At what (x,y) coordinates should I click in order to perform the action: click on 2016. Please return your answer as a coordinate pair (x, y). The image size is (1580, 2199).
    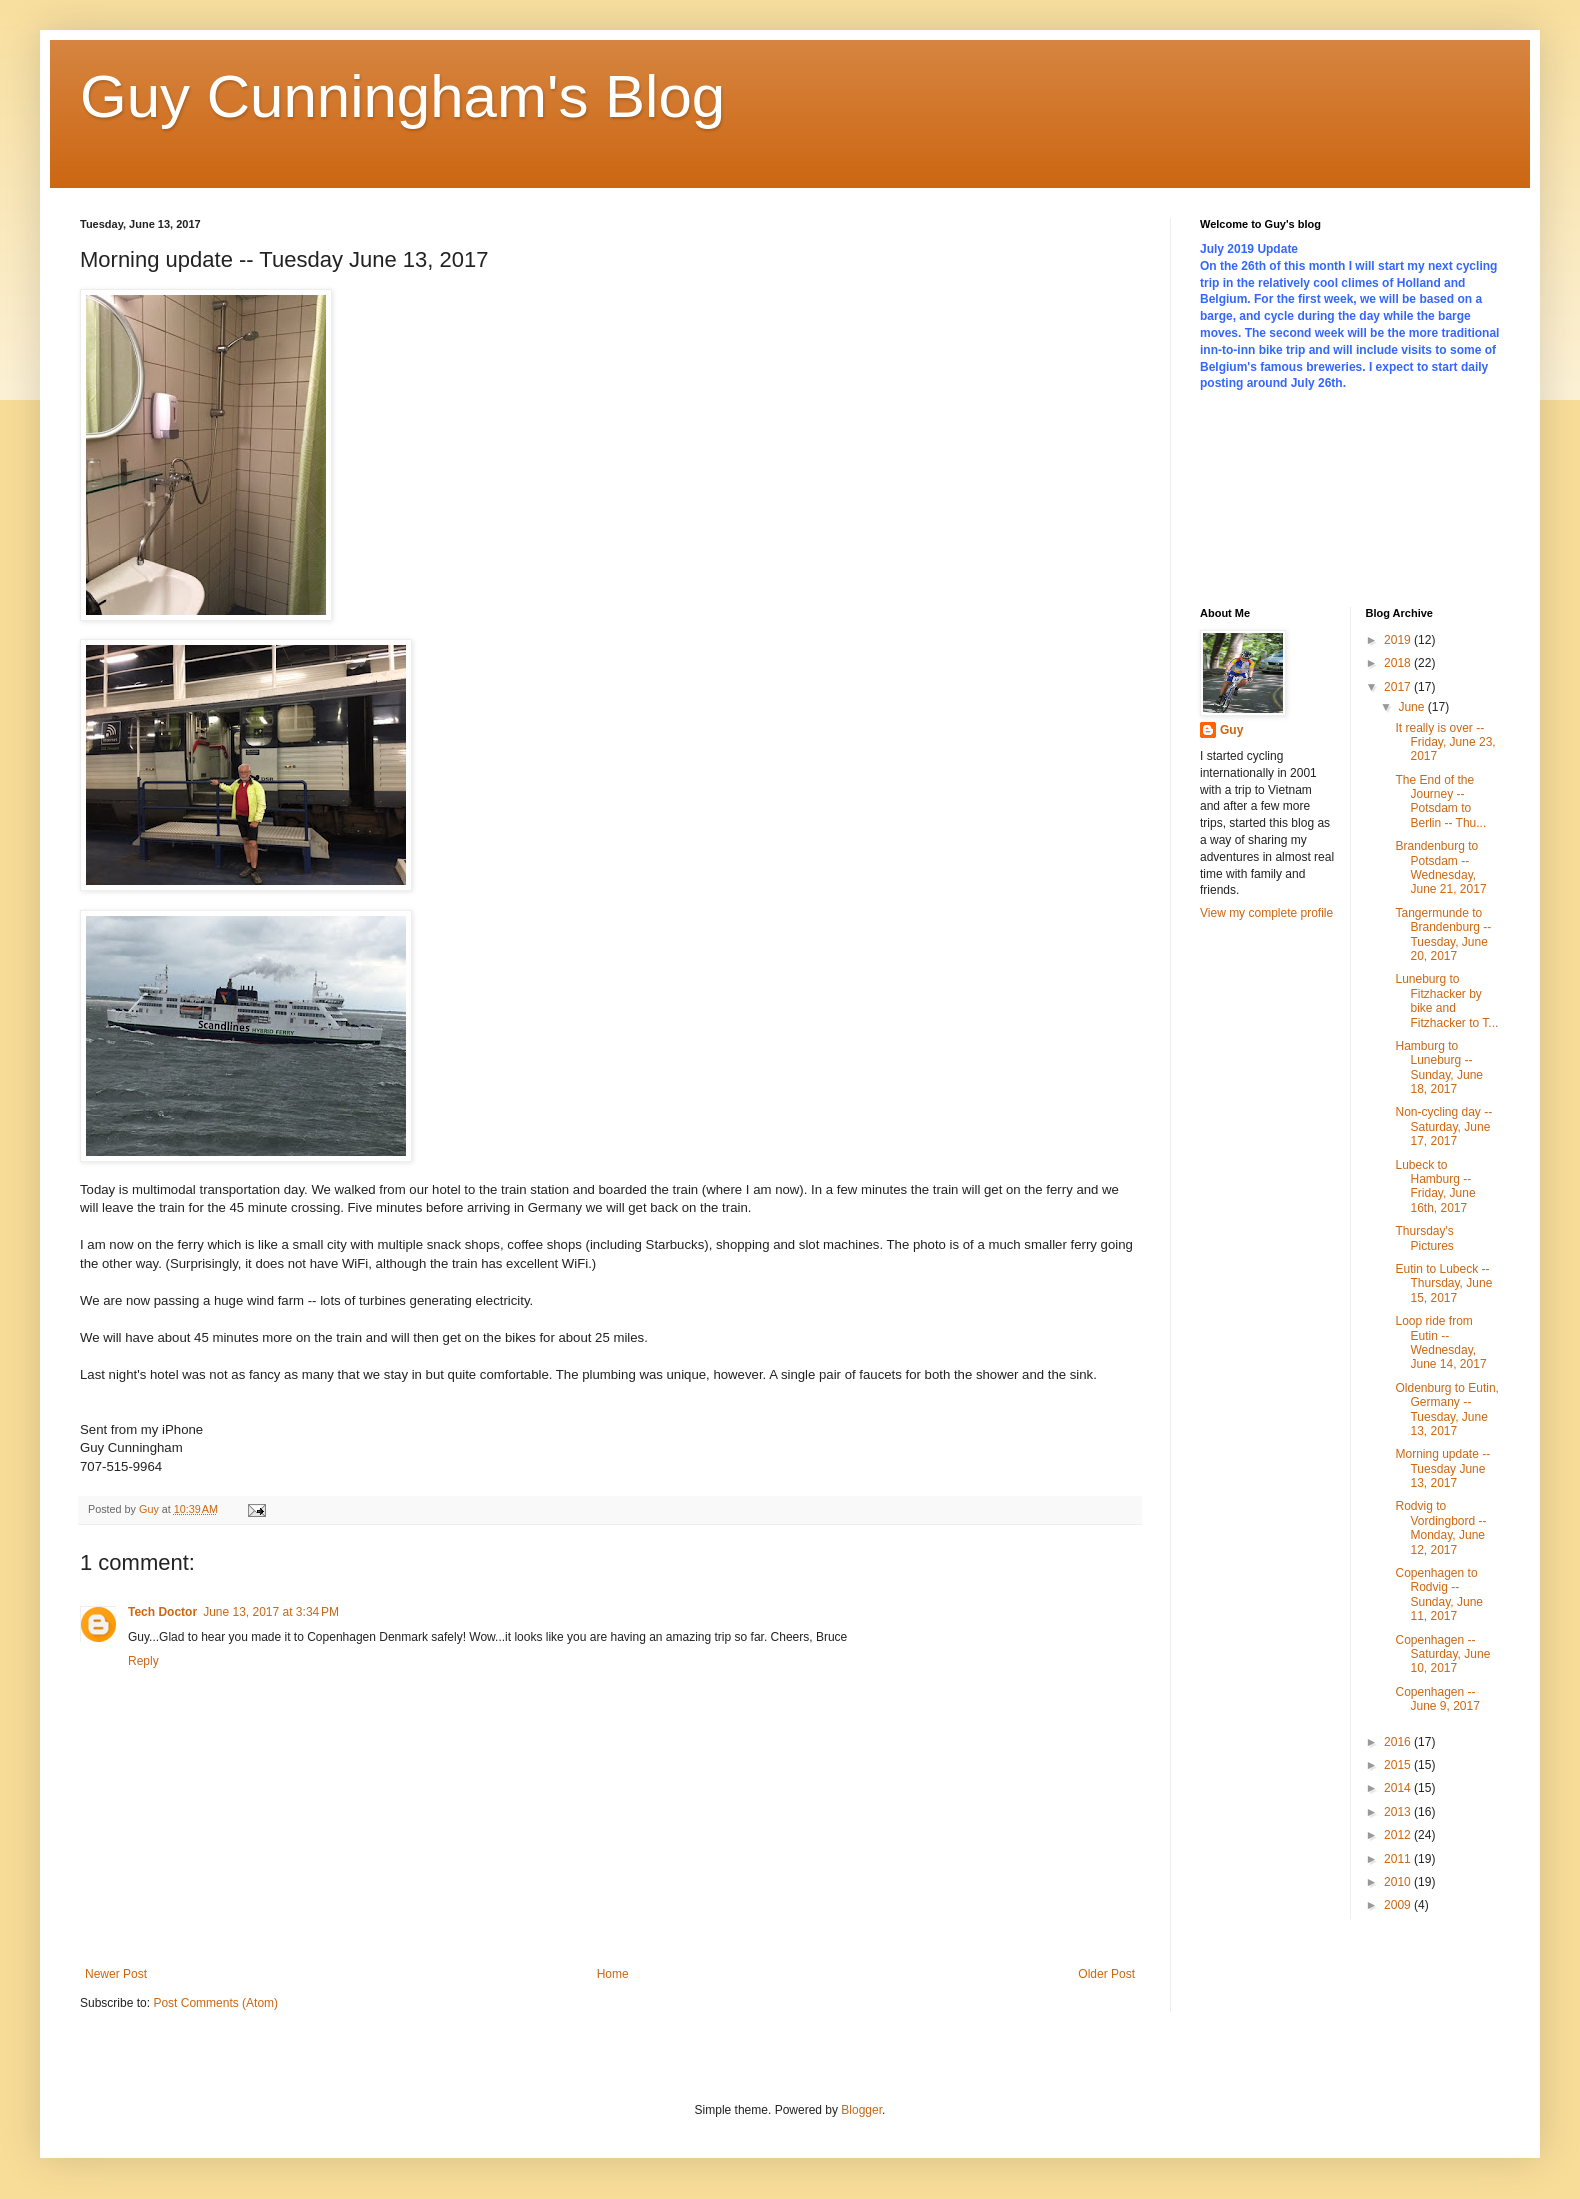
    Looking at the image, I should click on (1399, 1742).